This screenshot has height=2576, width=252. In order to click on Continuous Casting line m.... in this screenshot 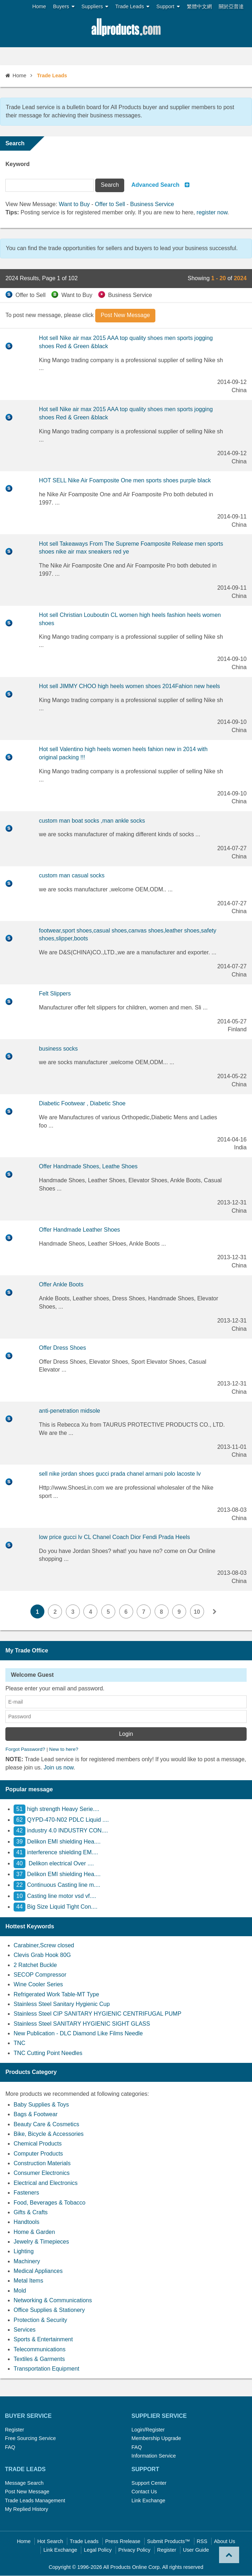, I will do `click(57, 1885)`.